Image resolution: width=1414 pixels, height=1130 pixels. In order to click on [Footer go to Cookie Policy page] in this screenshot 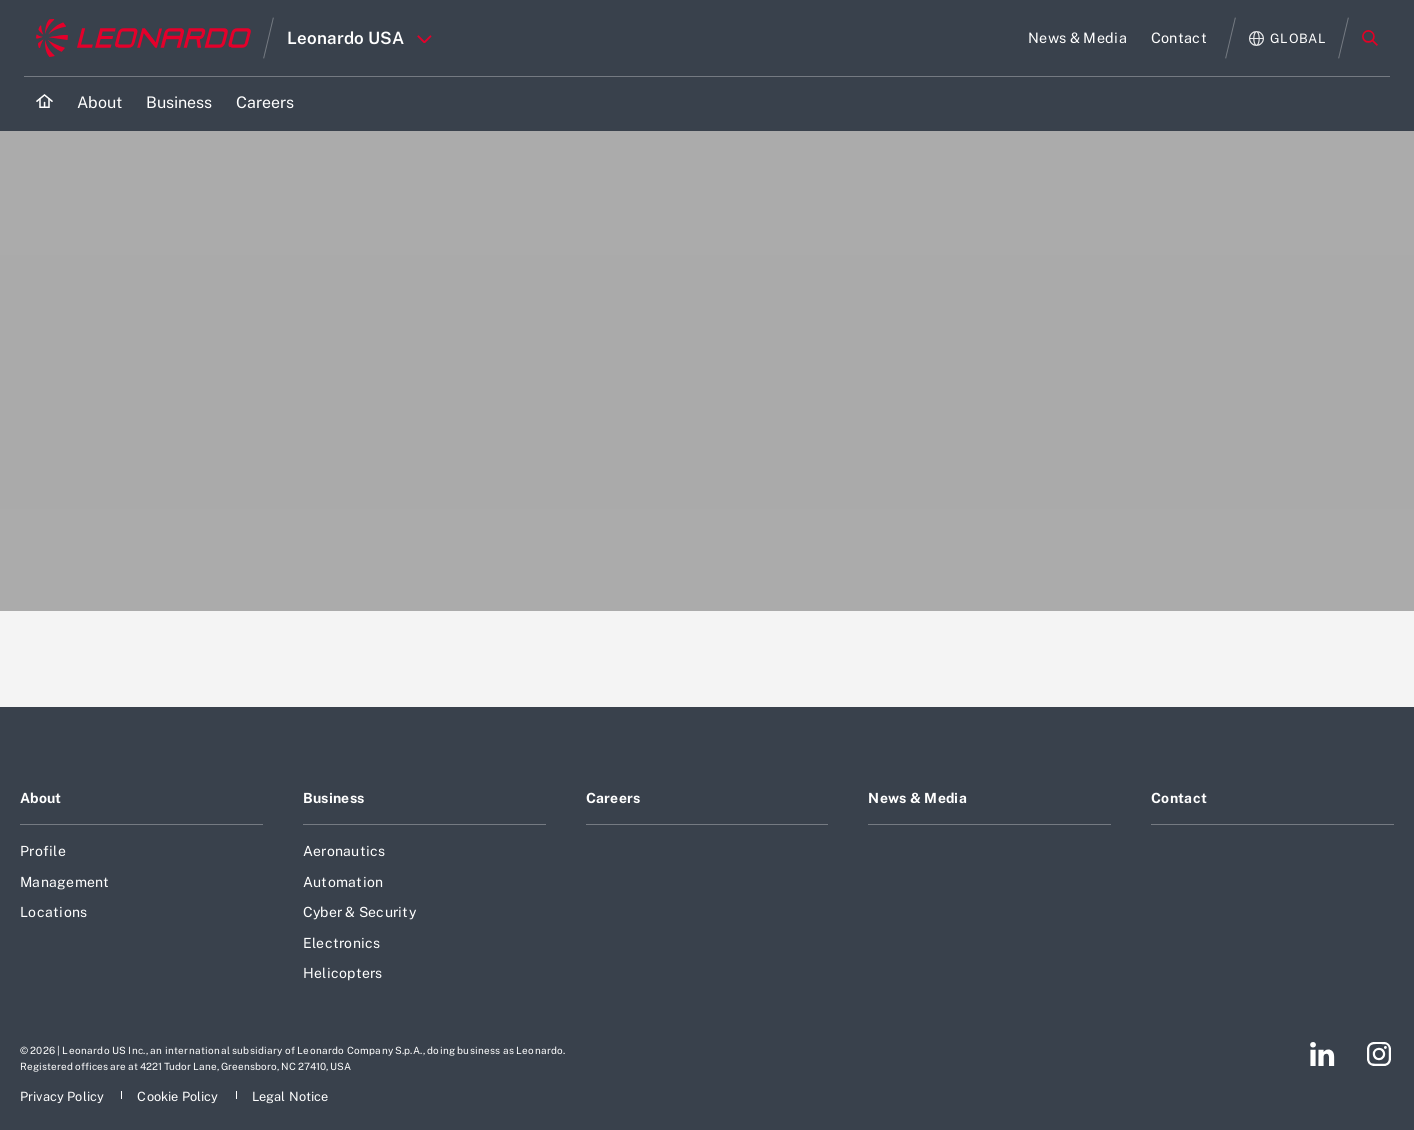, I will do `click(179, 1096)`.